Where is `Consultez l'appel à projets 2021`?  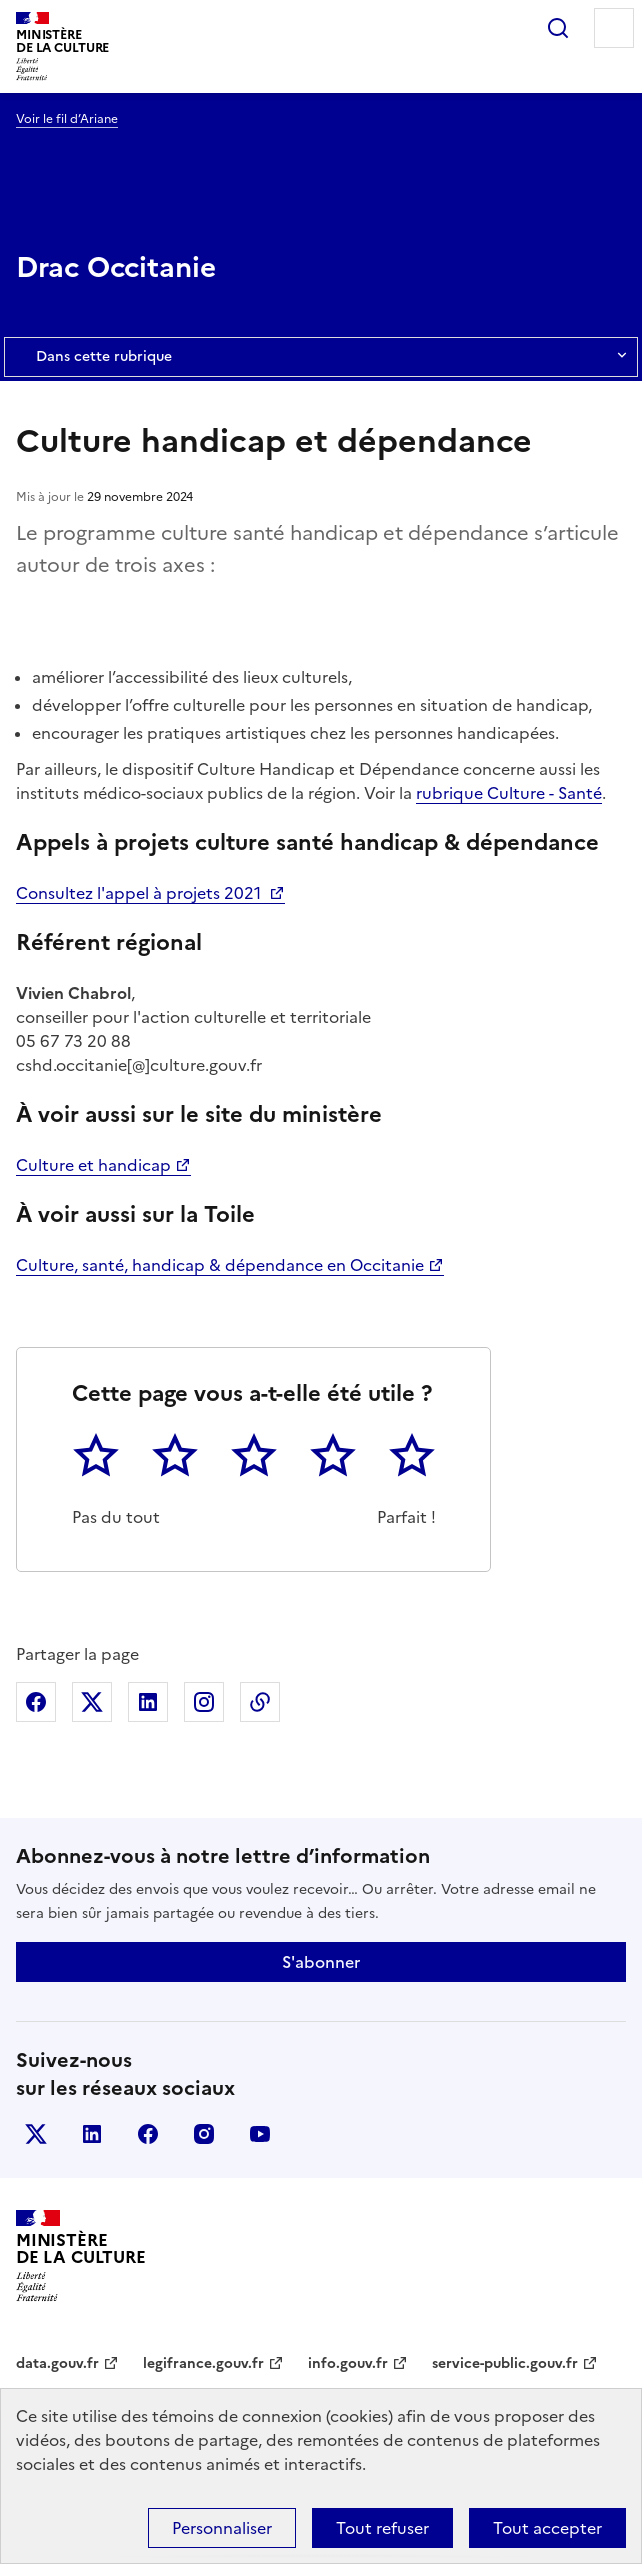
Consultez l'appel à projets 2021 is located at coordinates (140, 893).